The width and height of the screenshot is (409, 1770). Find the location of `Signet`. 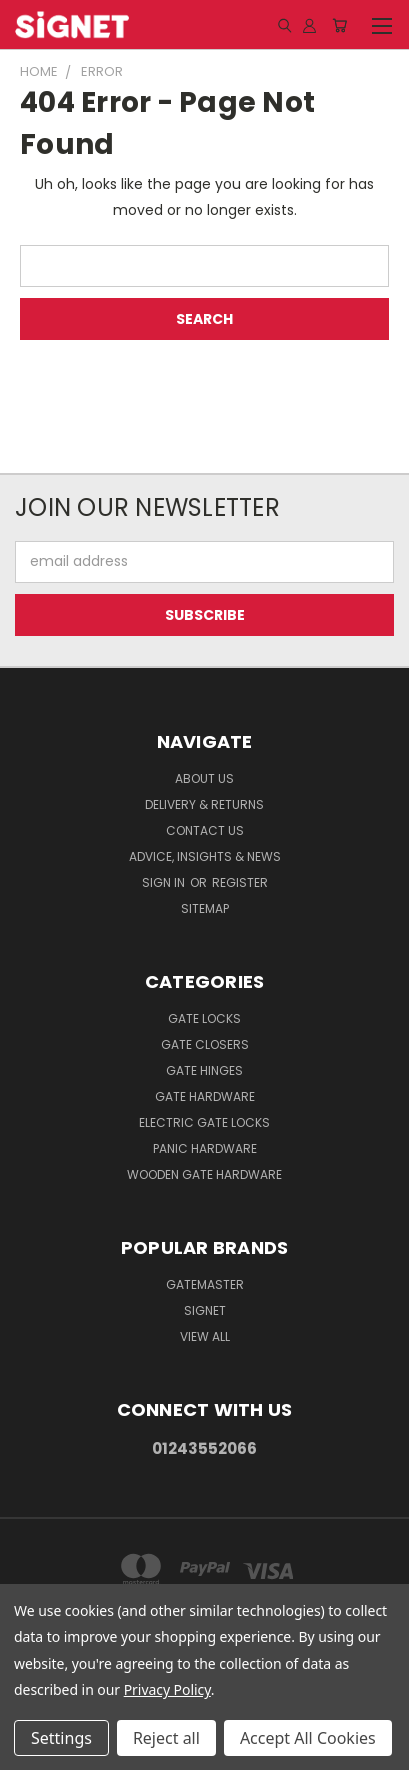

Signet is located at coordinates (205, 1310).